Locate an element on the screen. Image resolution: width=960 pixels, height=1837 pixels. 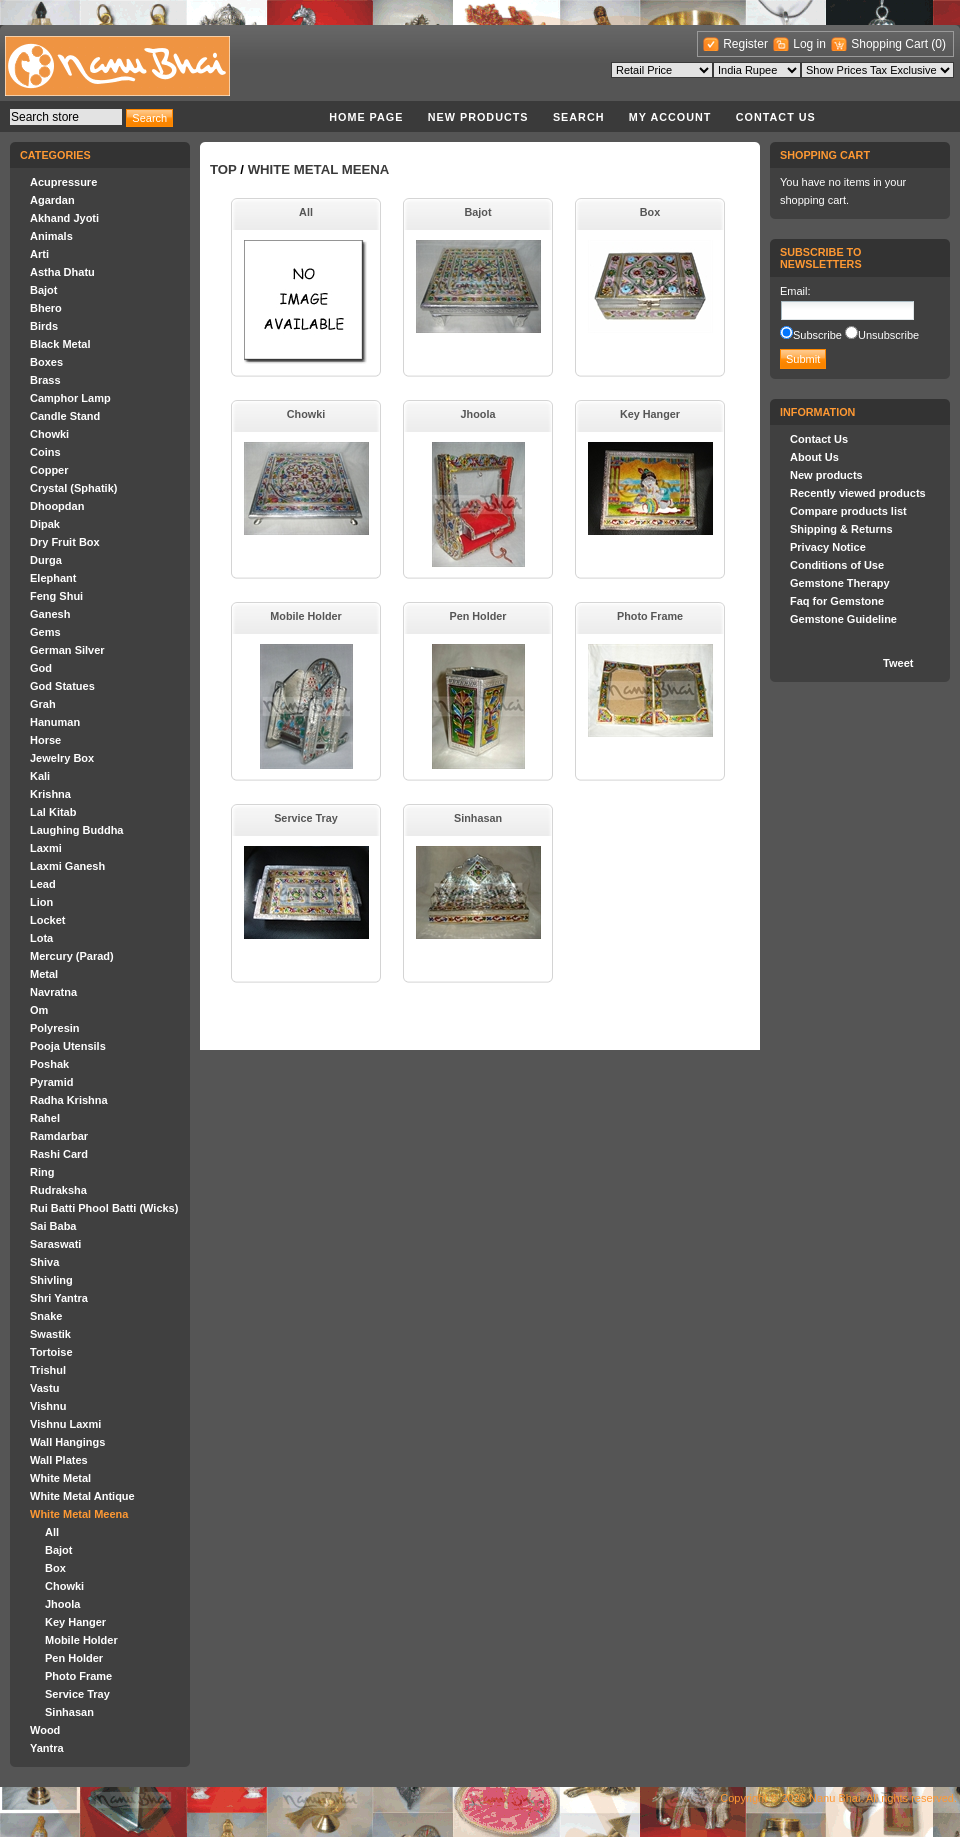
Photo Frame is located at coordinates (78, 1676).